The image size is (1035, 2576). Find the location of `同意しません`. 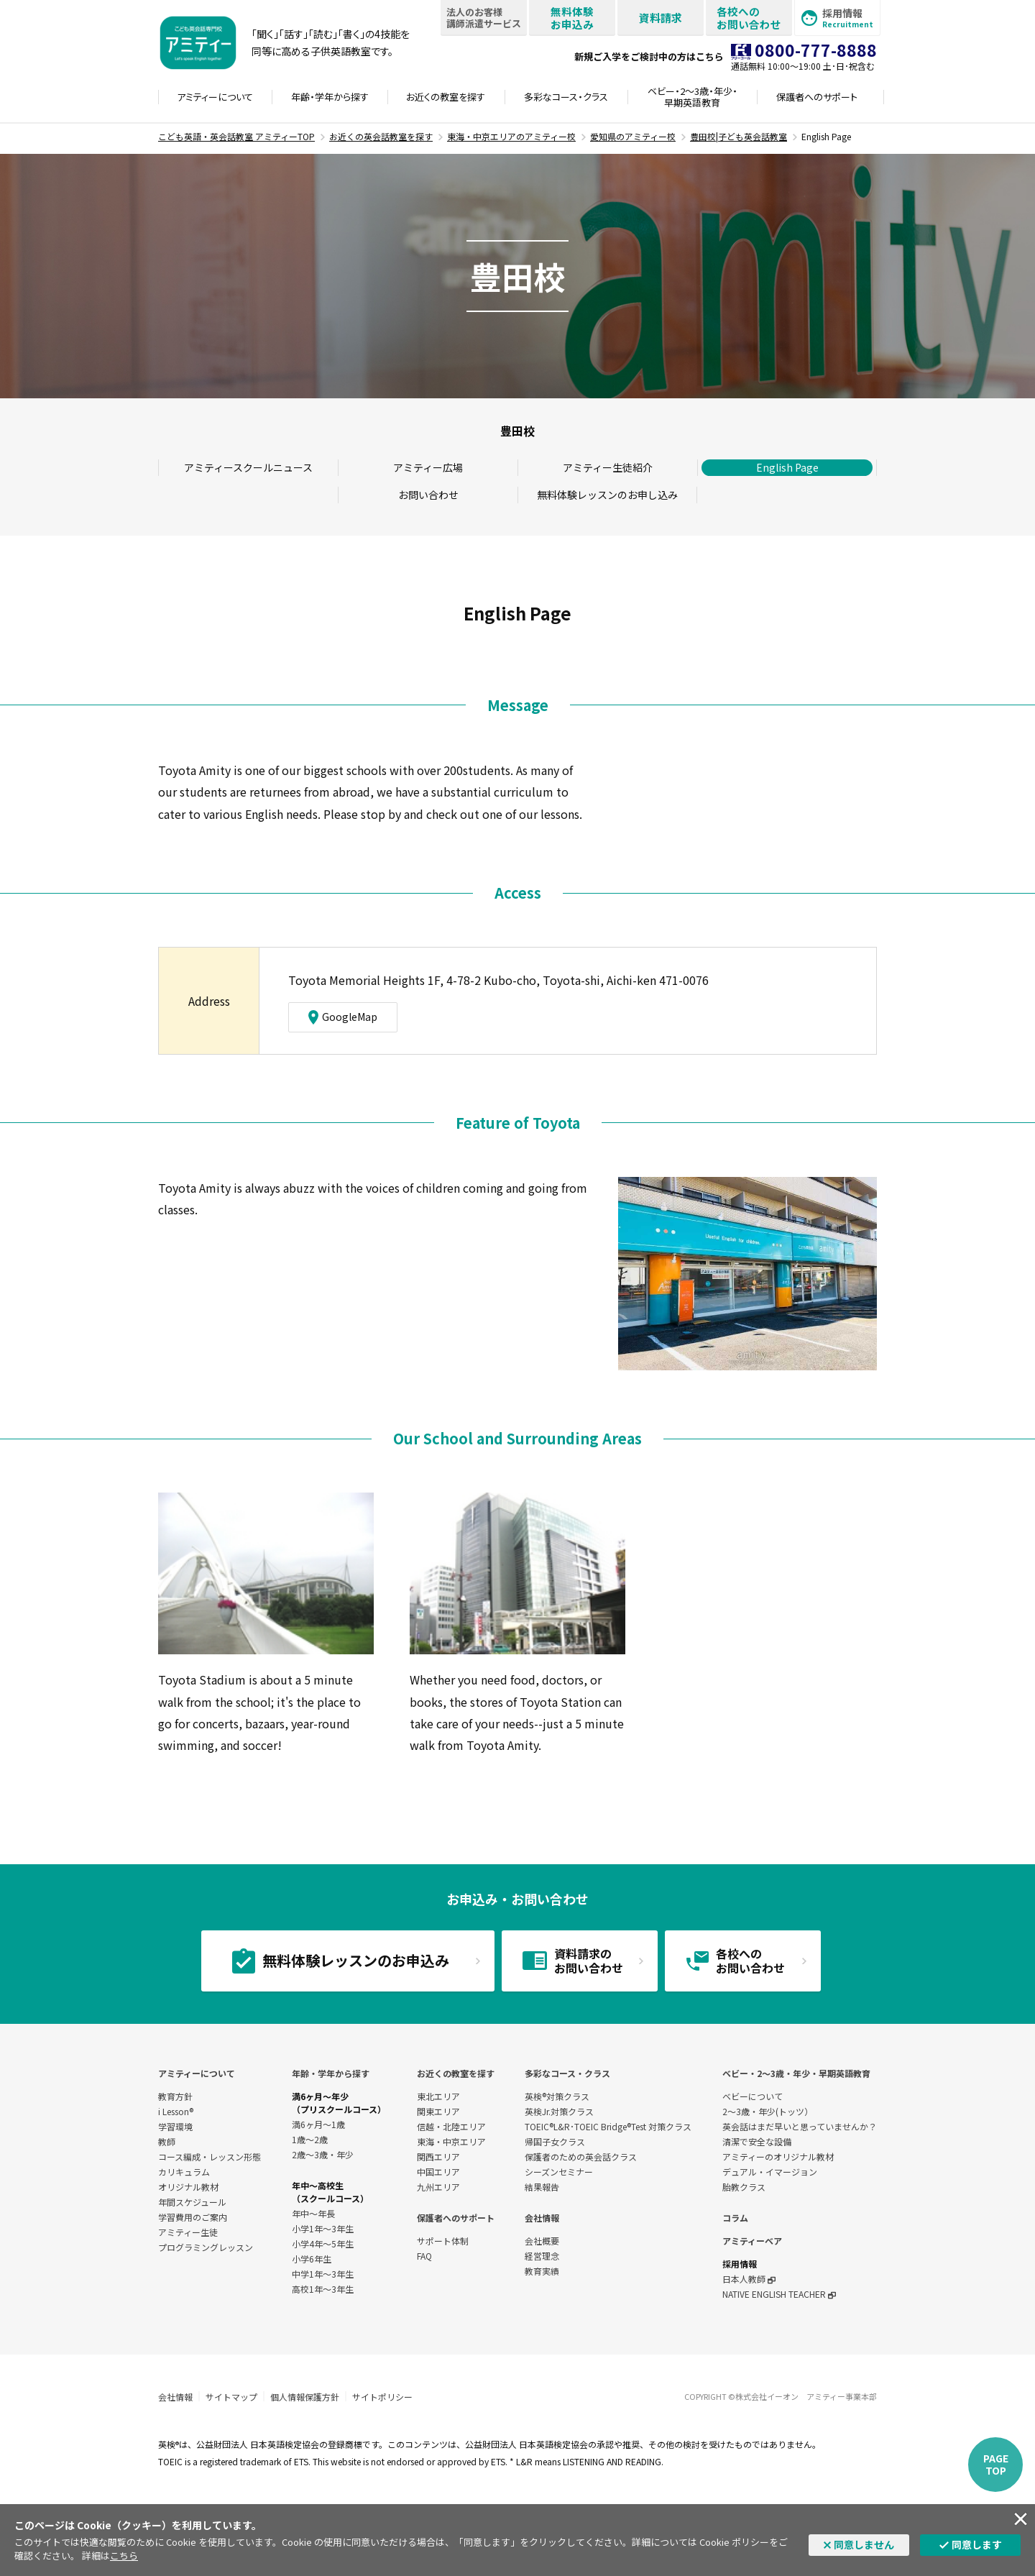

同意しません is located at coordinates (864, 2544).